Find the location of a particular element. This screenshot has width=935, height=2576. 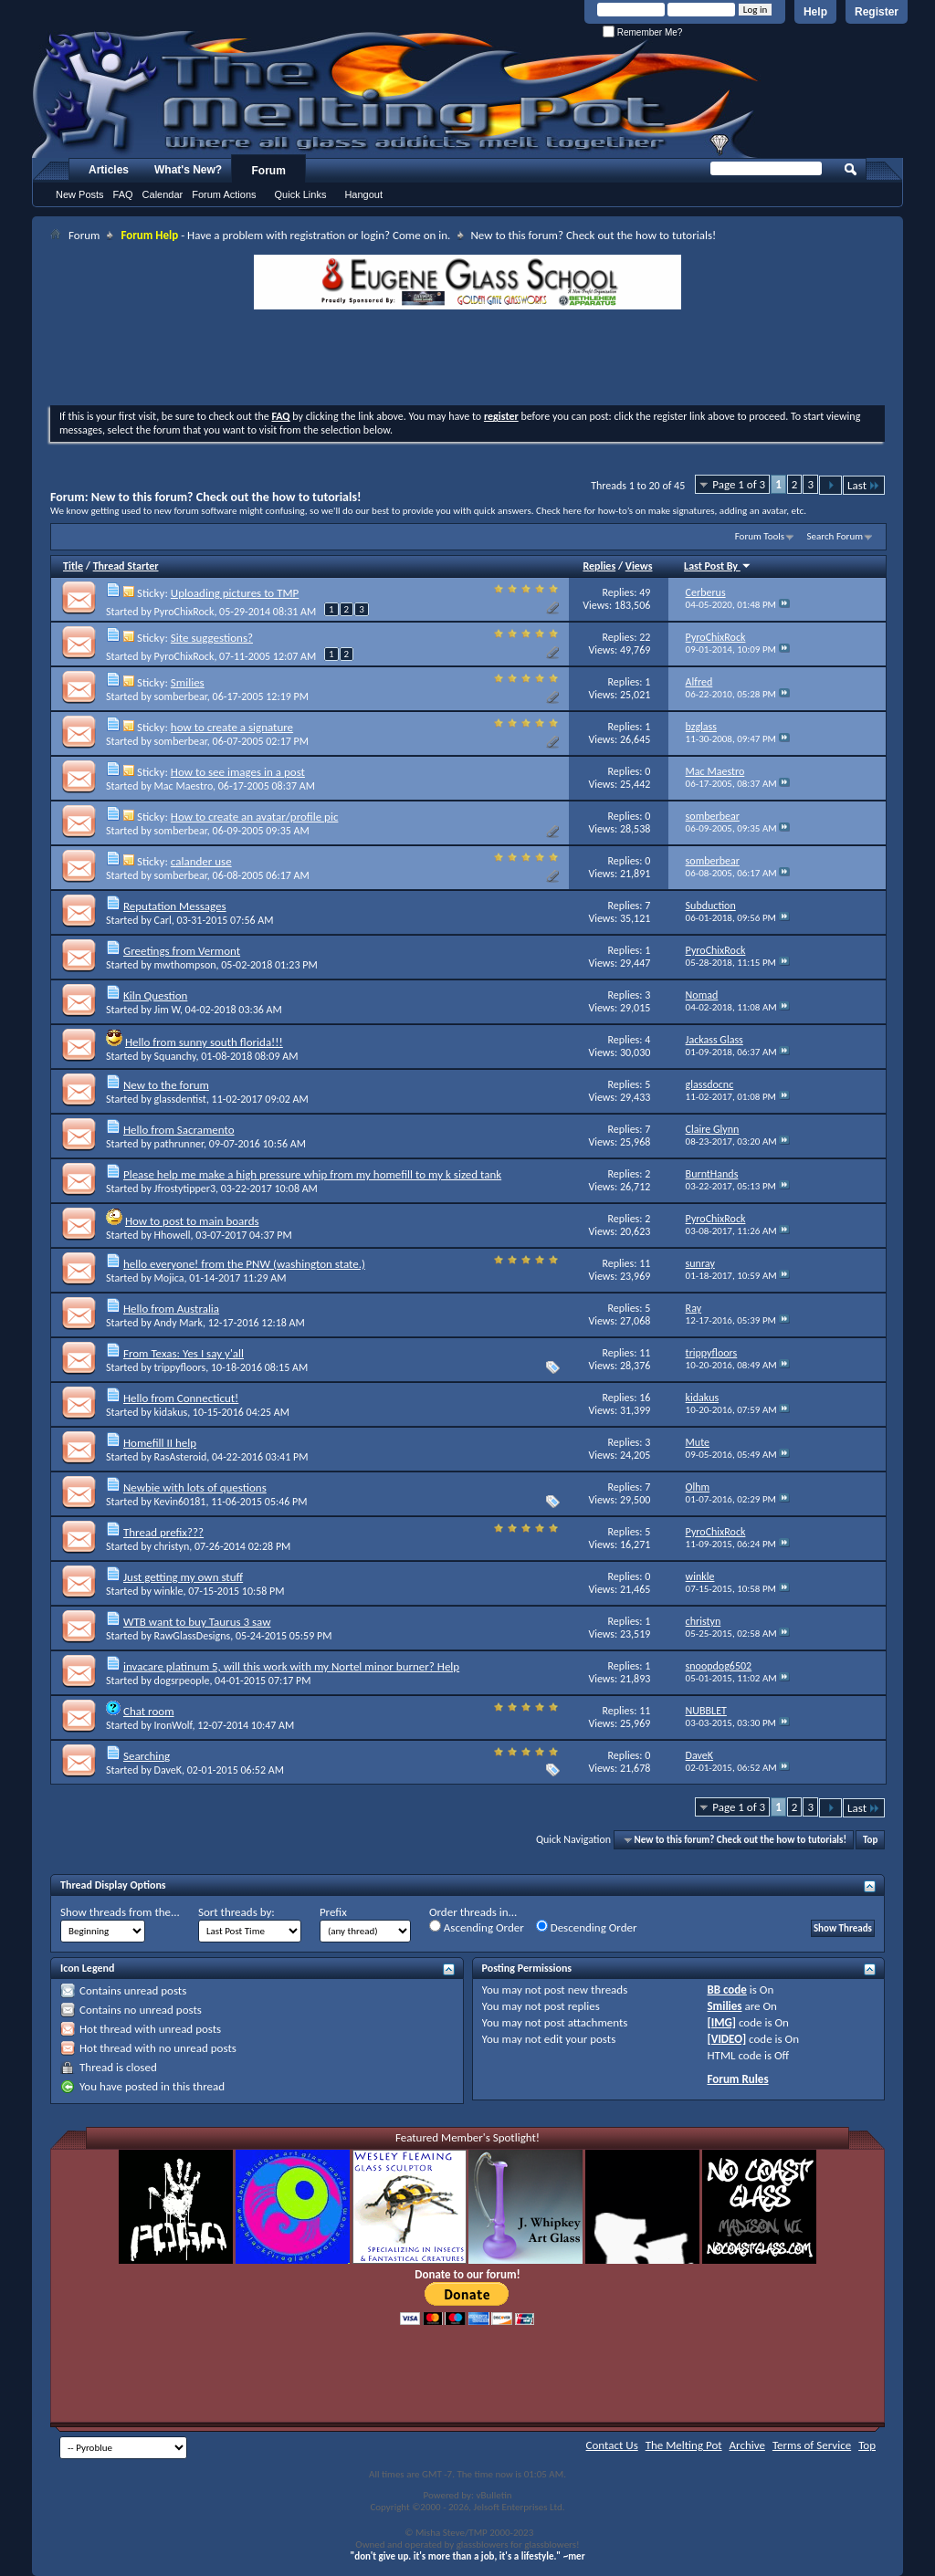

somberbear is located at coordinates (180, 696).